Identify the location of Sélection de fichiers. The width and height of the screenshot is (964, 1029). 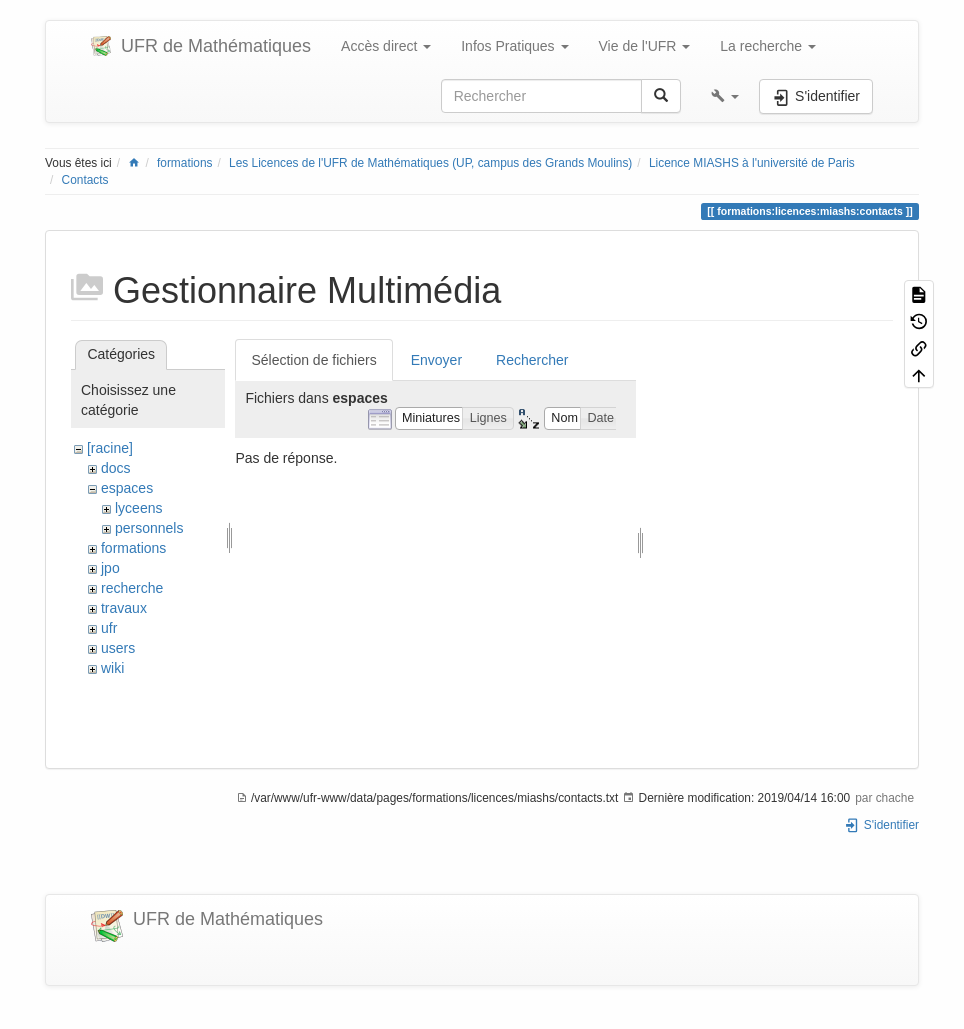
(313, 360).